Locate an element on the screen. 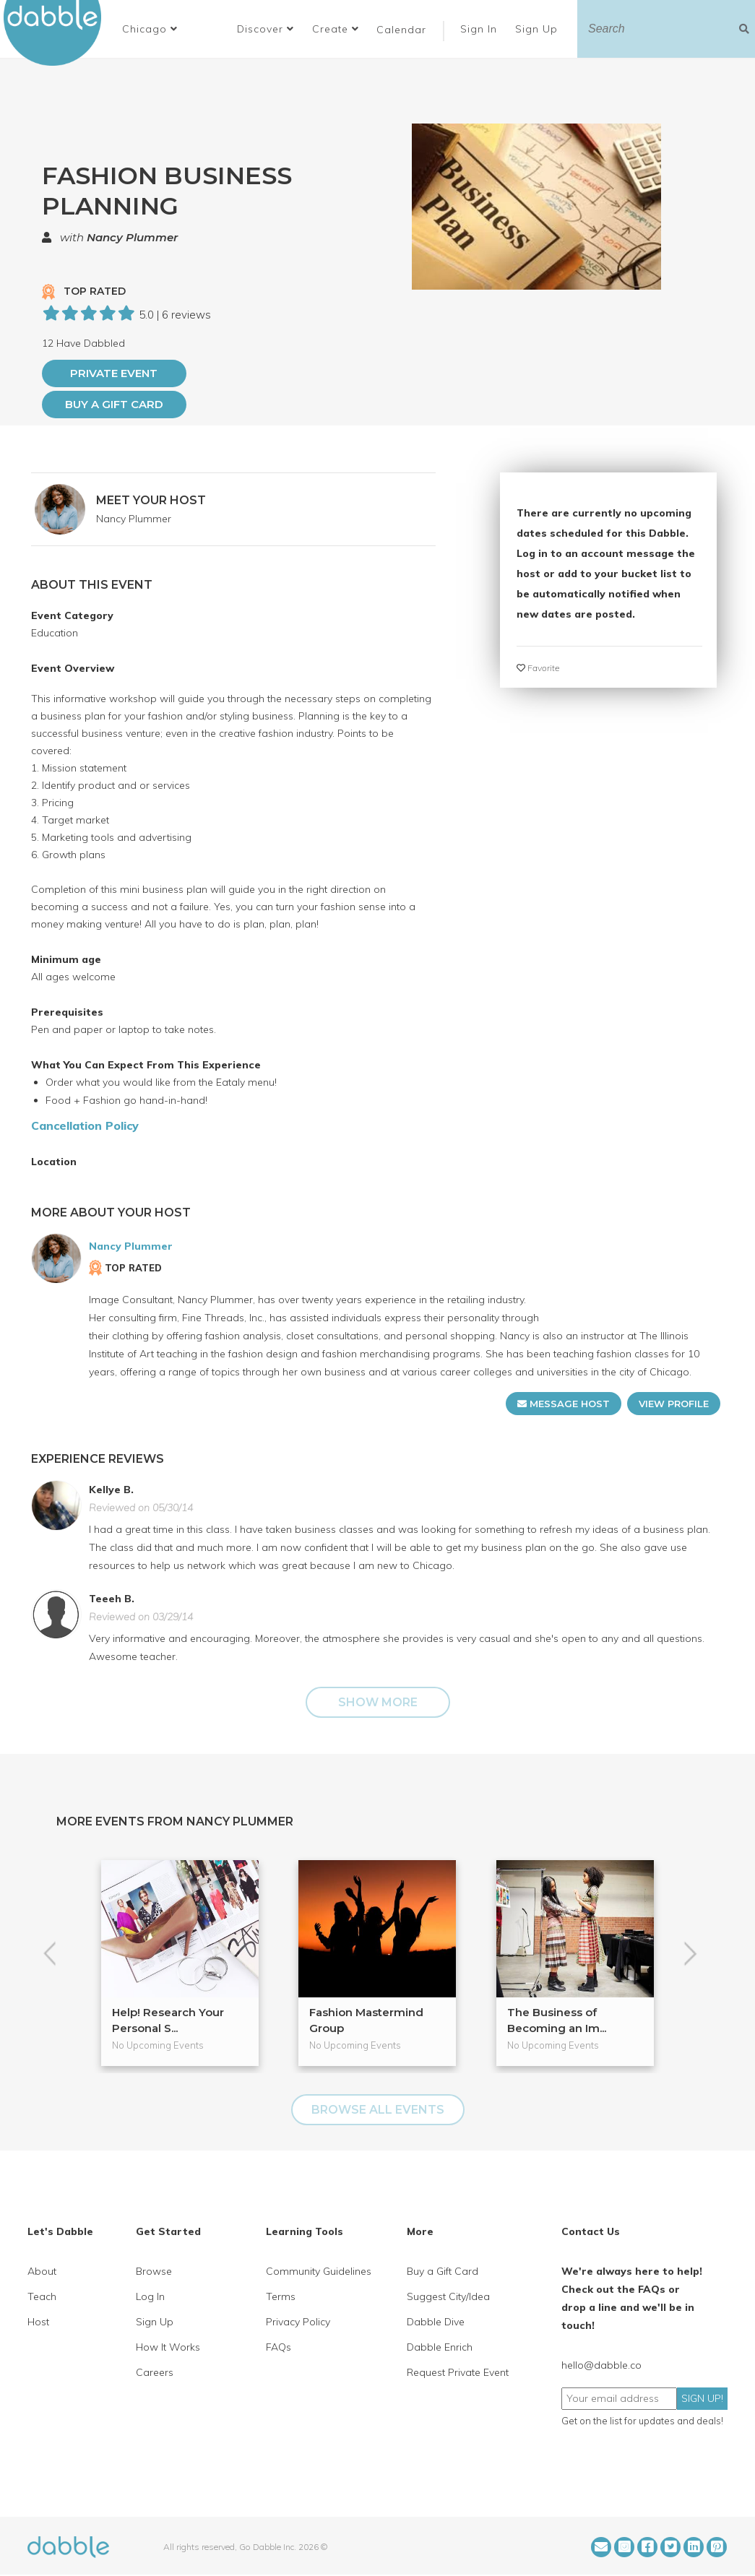  [button] is located at coordinates (150, 28).